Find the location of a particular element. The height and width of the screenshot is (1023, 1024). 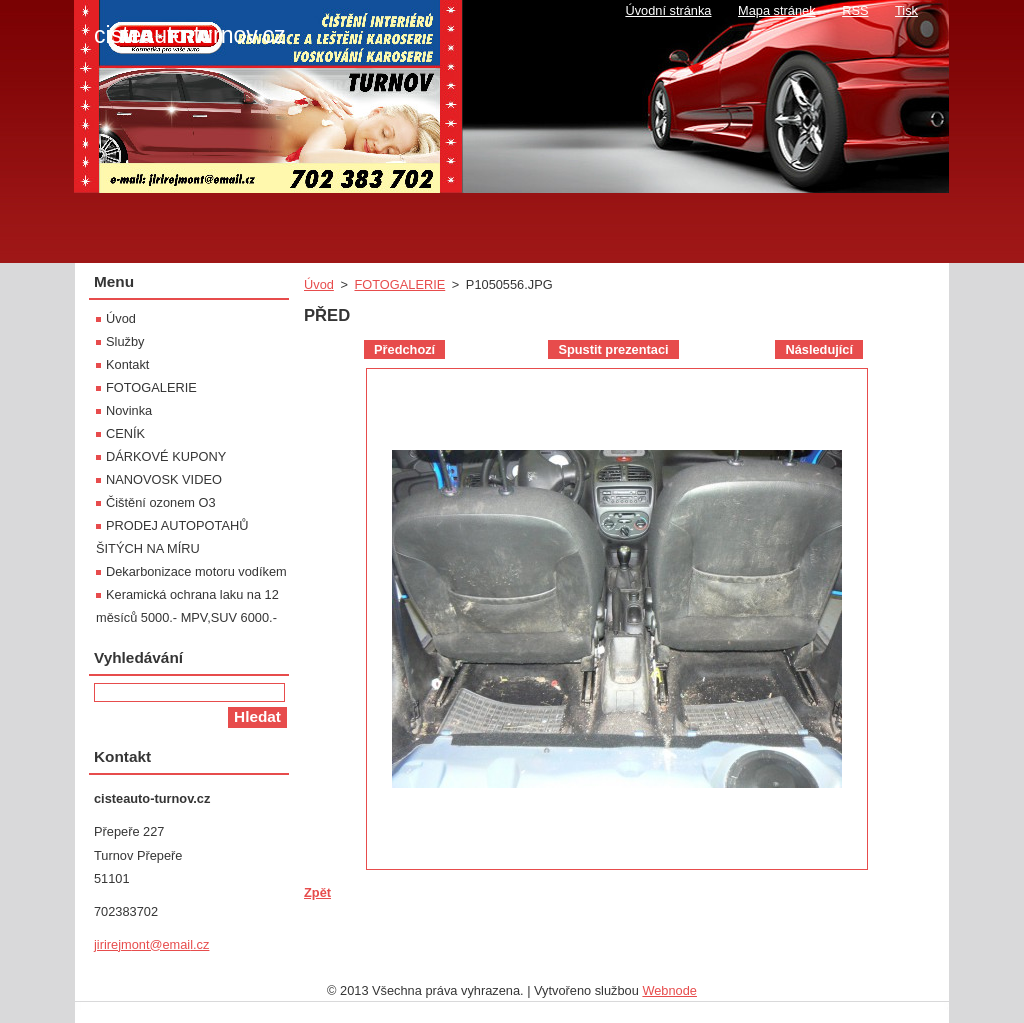

RSS is located at coordinates (855, 10).